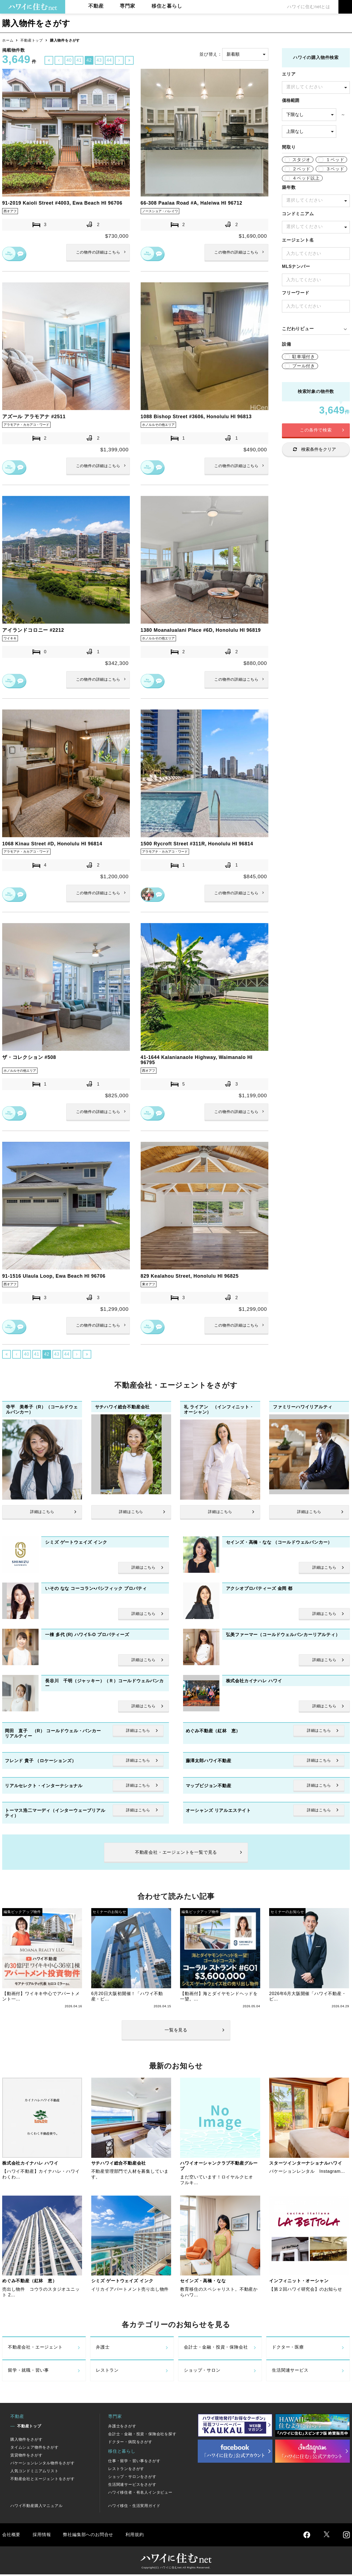  What do you see at coordinates (316, 430) in the screenshot?
I see `この条件で検索` at bounding box center [316, 430].